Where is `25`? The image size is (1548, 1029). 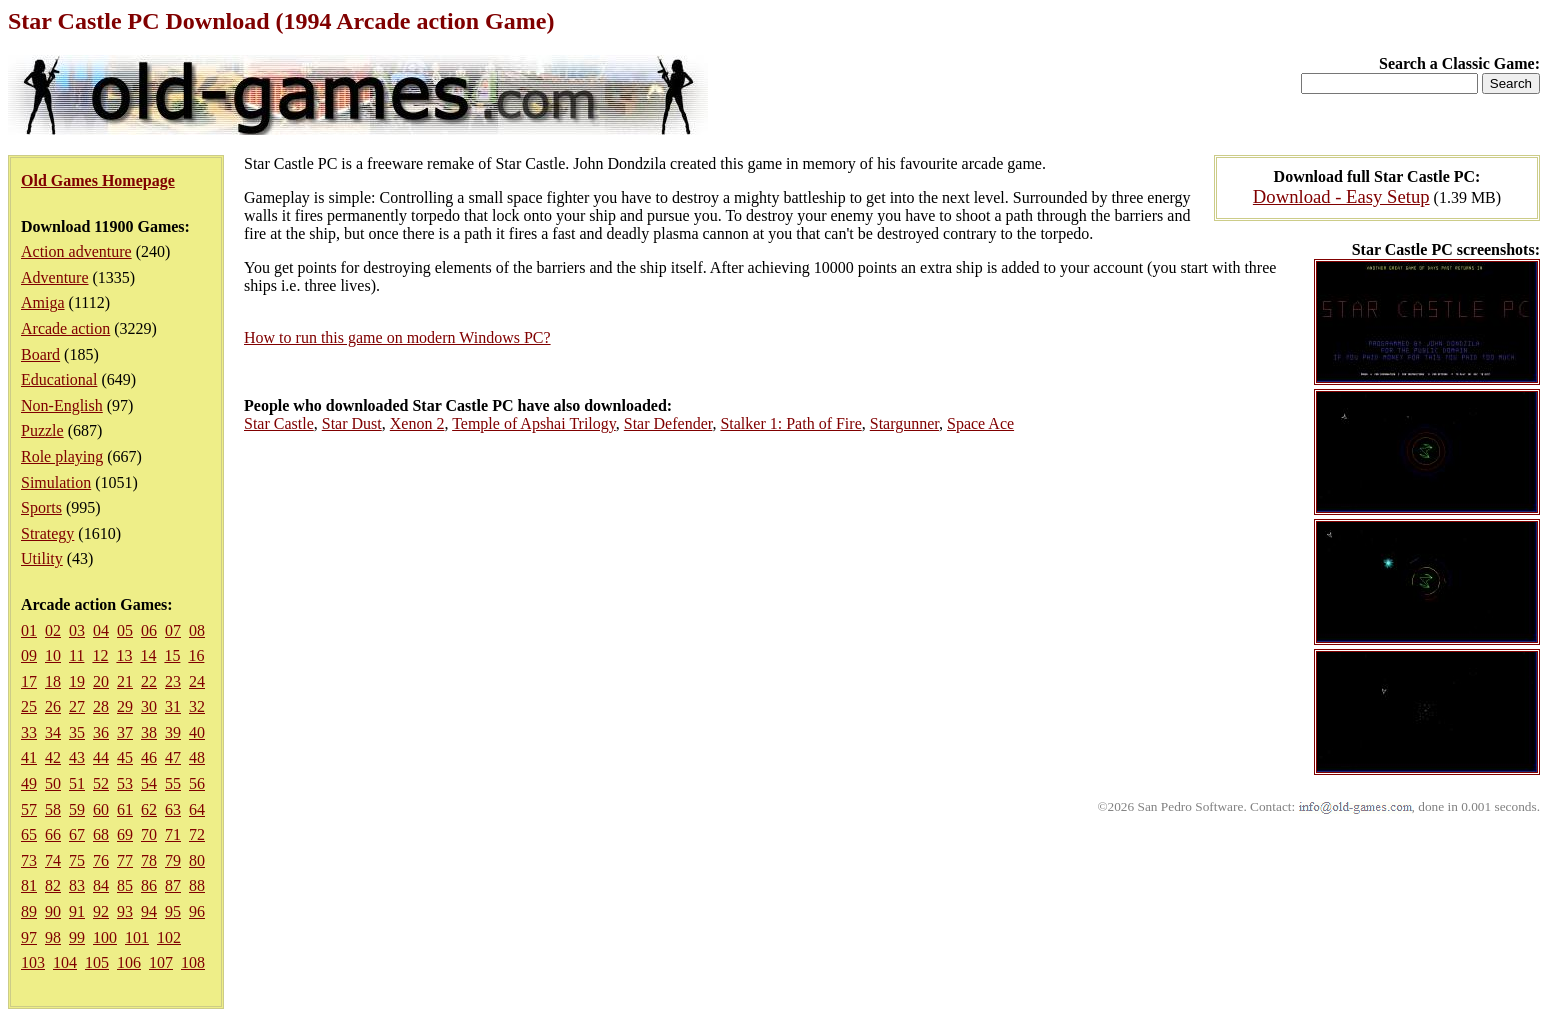 25 is located at coordinates (29, 706).